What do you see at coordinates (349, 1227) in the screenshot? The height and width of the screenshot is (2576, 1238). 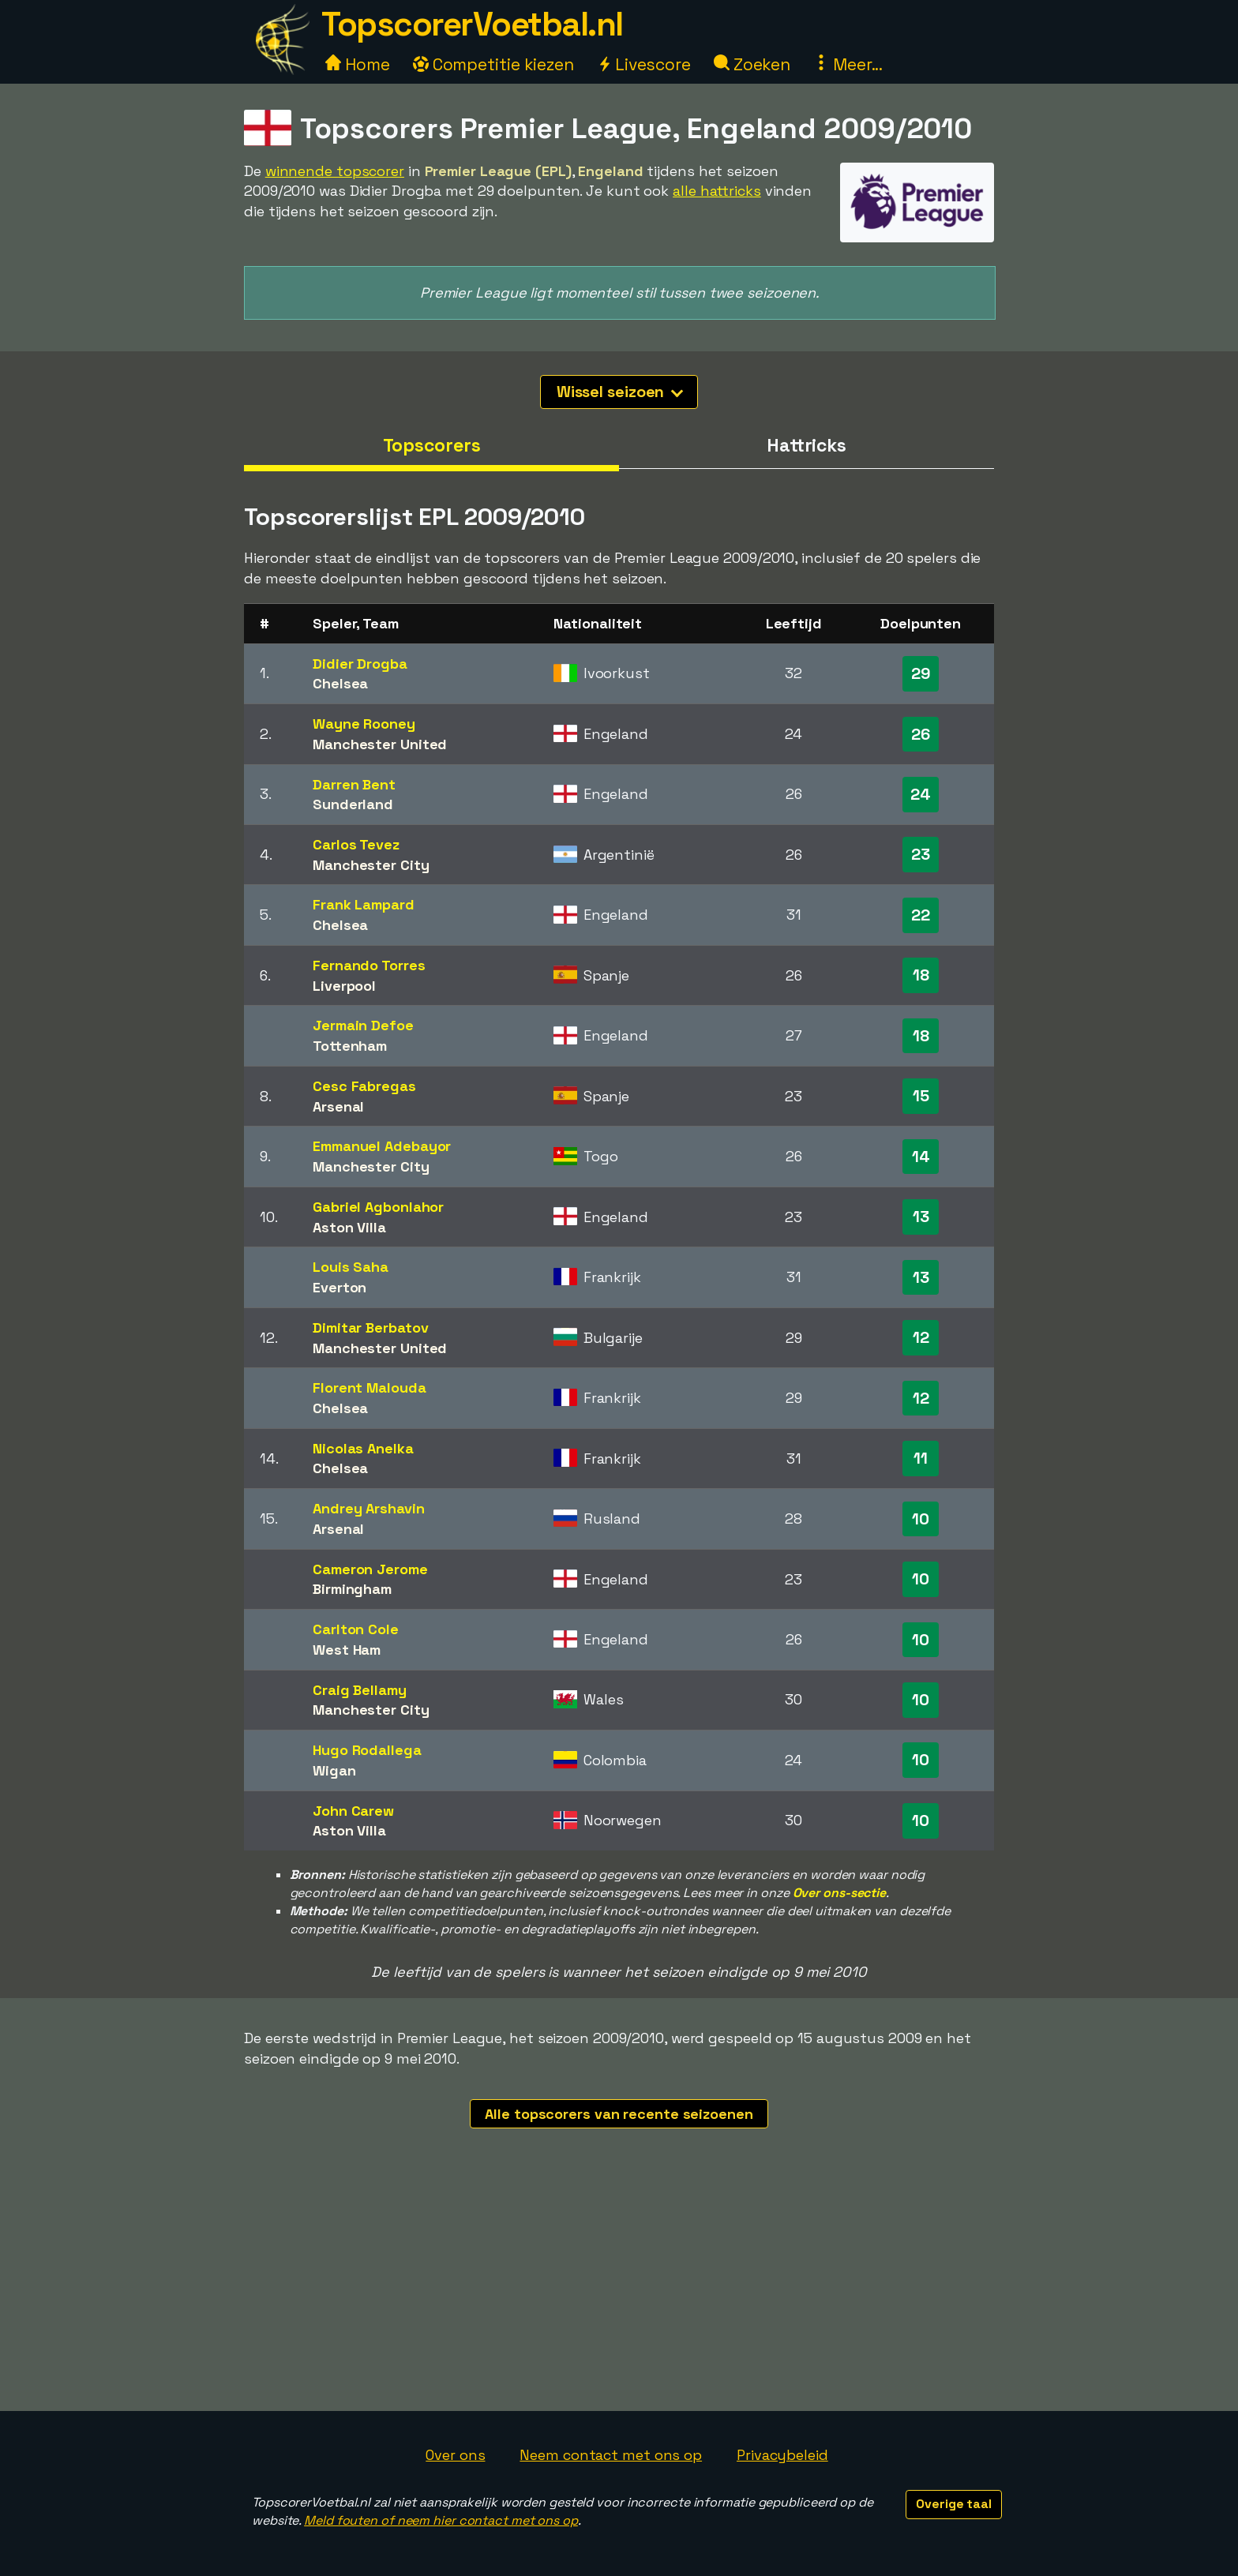 I see `Aston Villa` at bounding box center [349, 1227].